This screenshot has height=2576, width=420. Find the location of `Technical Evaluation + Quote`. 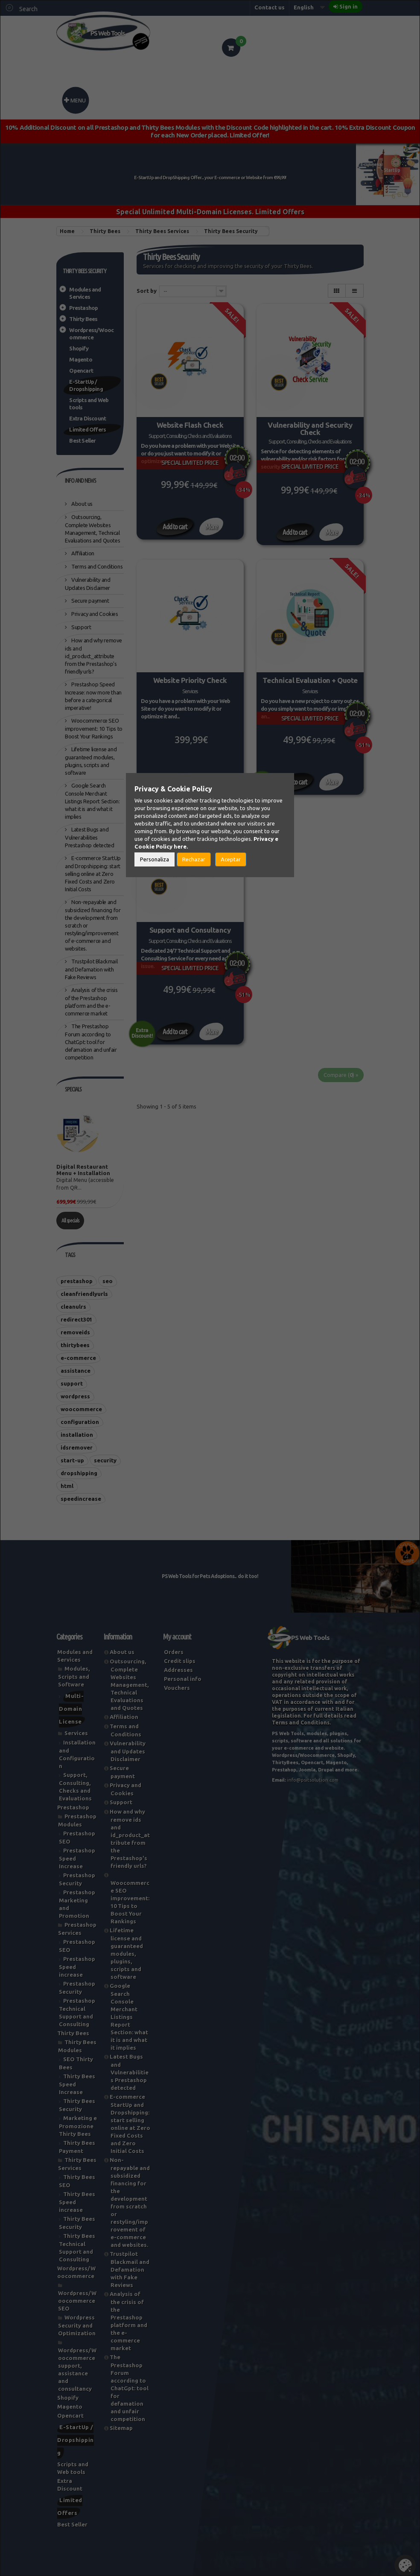

Technical Evaluation + Quote is located at coordinates (310, 680).